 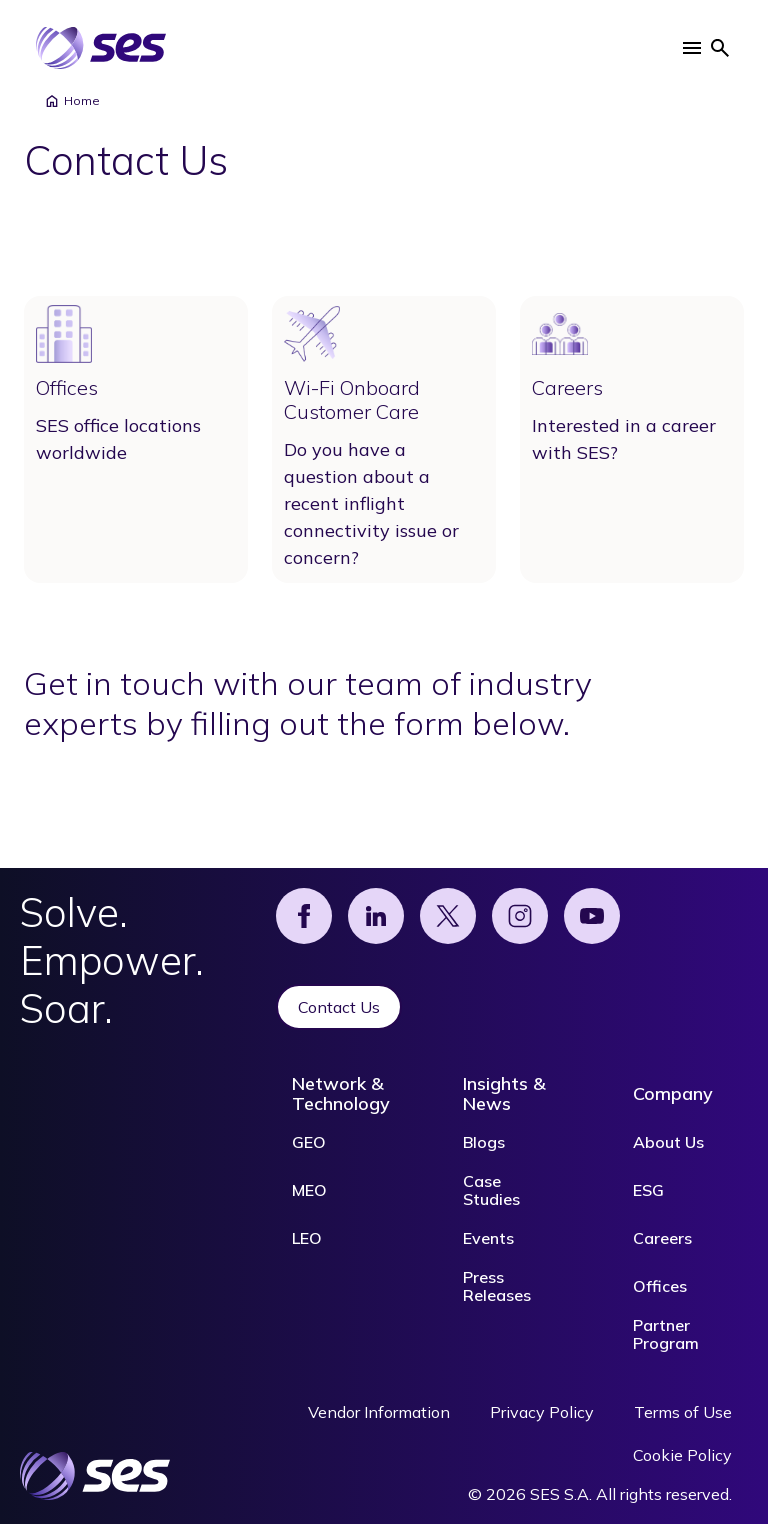 What do you see at coordinates (379, 1412) in the screenshot?
I see `Vendor Information` at bounding box center [379, 1412].